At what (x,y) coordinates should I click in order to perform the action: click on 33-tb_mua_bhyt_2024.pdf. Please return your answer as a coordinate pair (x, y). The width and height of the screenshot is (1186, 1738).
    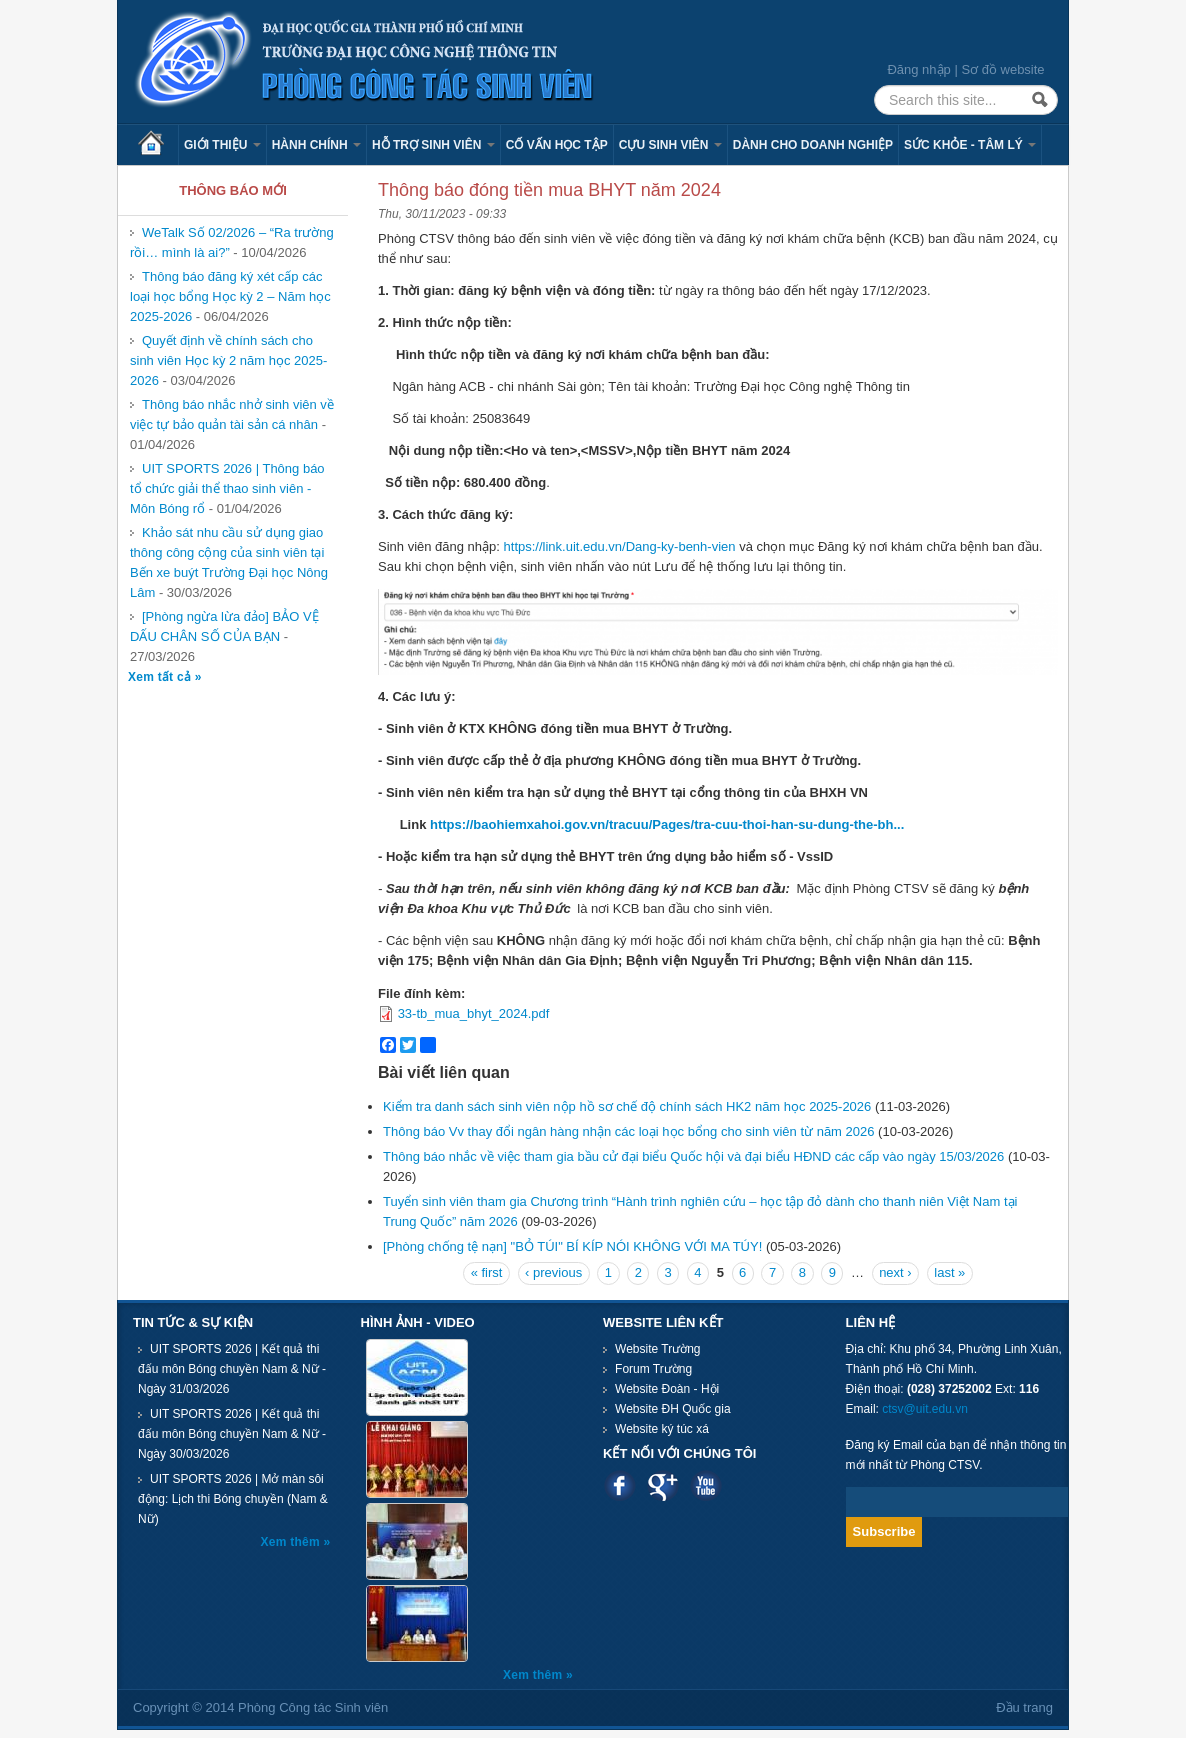
    Looking at the image, I should click on (474, 1013).